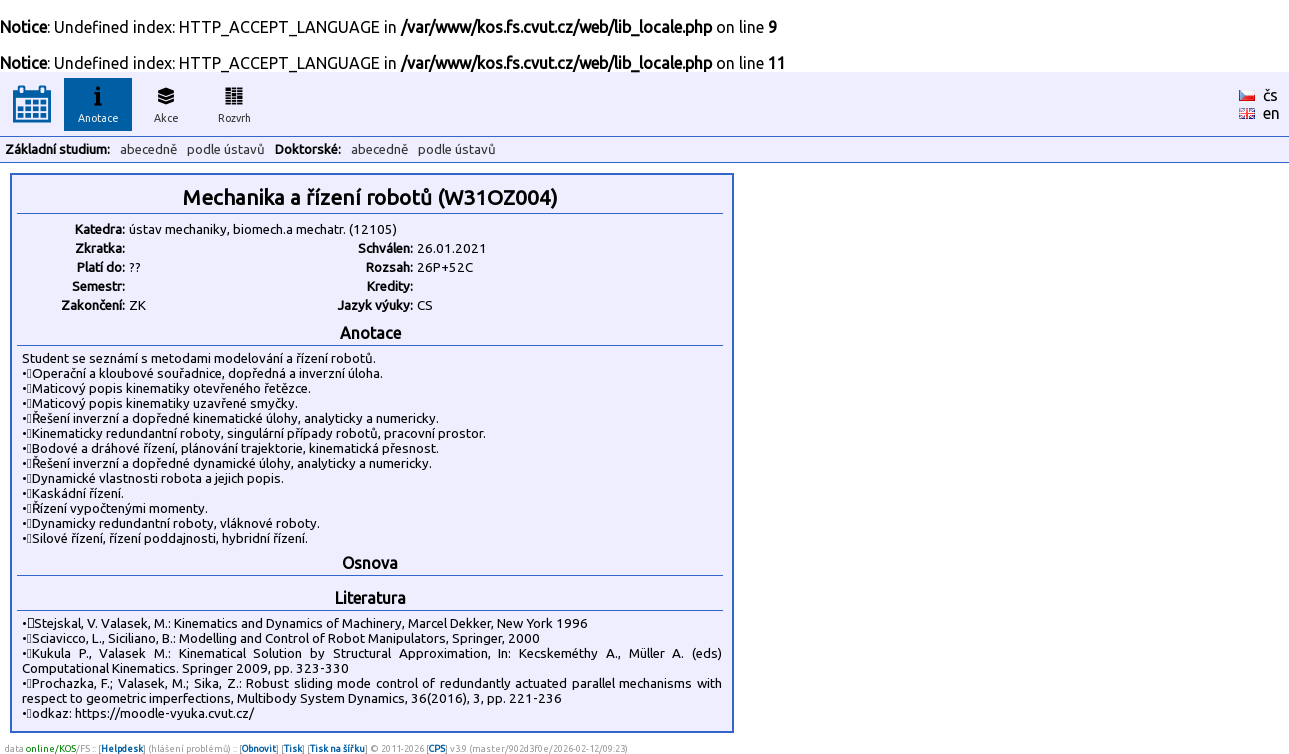 The width and height of the screenshot is (1289, 754). I want to click on podle ústavů, so click(226, 149).